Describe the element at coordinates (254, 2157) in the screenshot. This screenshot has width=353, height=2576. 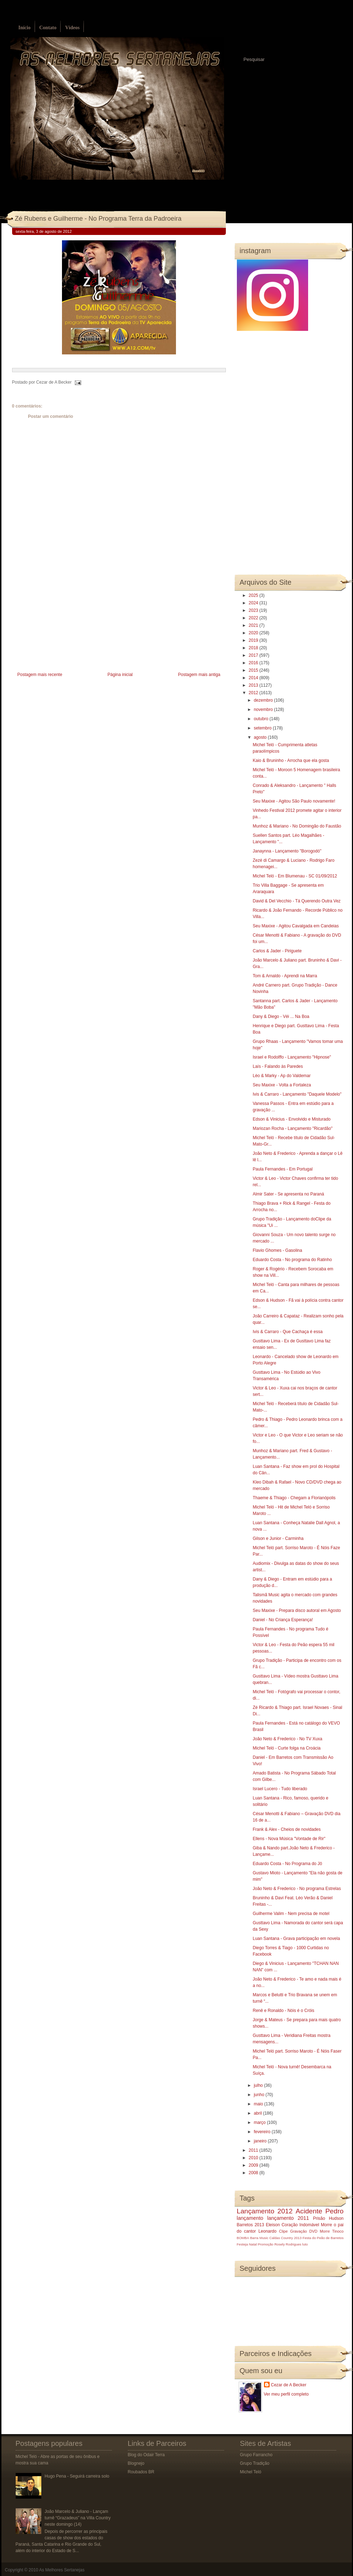
I see `2010` at that location.